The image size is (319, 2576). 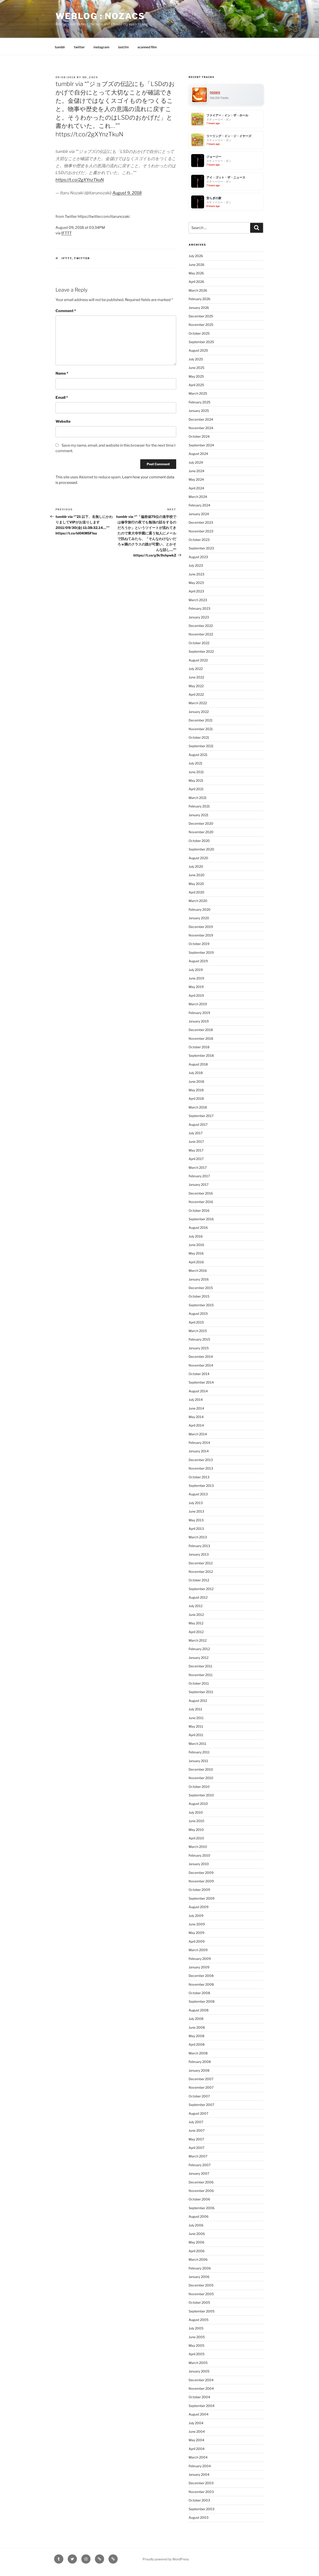 I want to click on January 2008, so click(x=199, y=2076).